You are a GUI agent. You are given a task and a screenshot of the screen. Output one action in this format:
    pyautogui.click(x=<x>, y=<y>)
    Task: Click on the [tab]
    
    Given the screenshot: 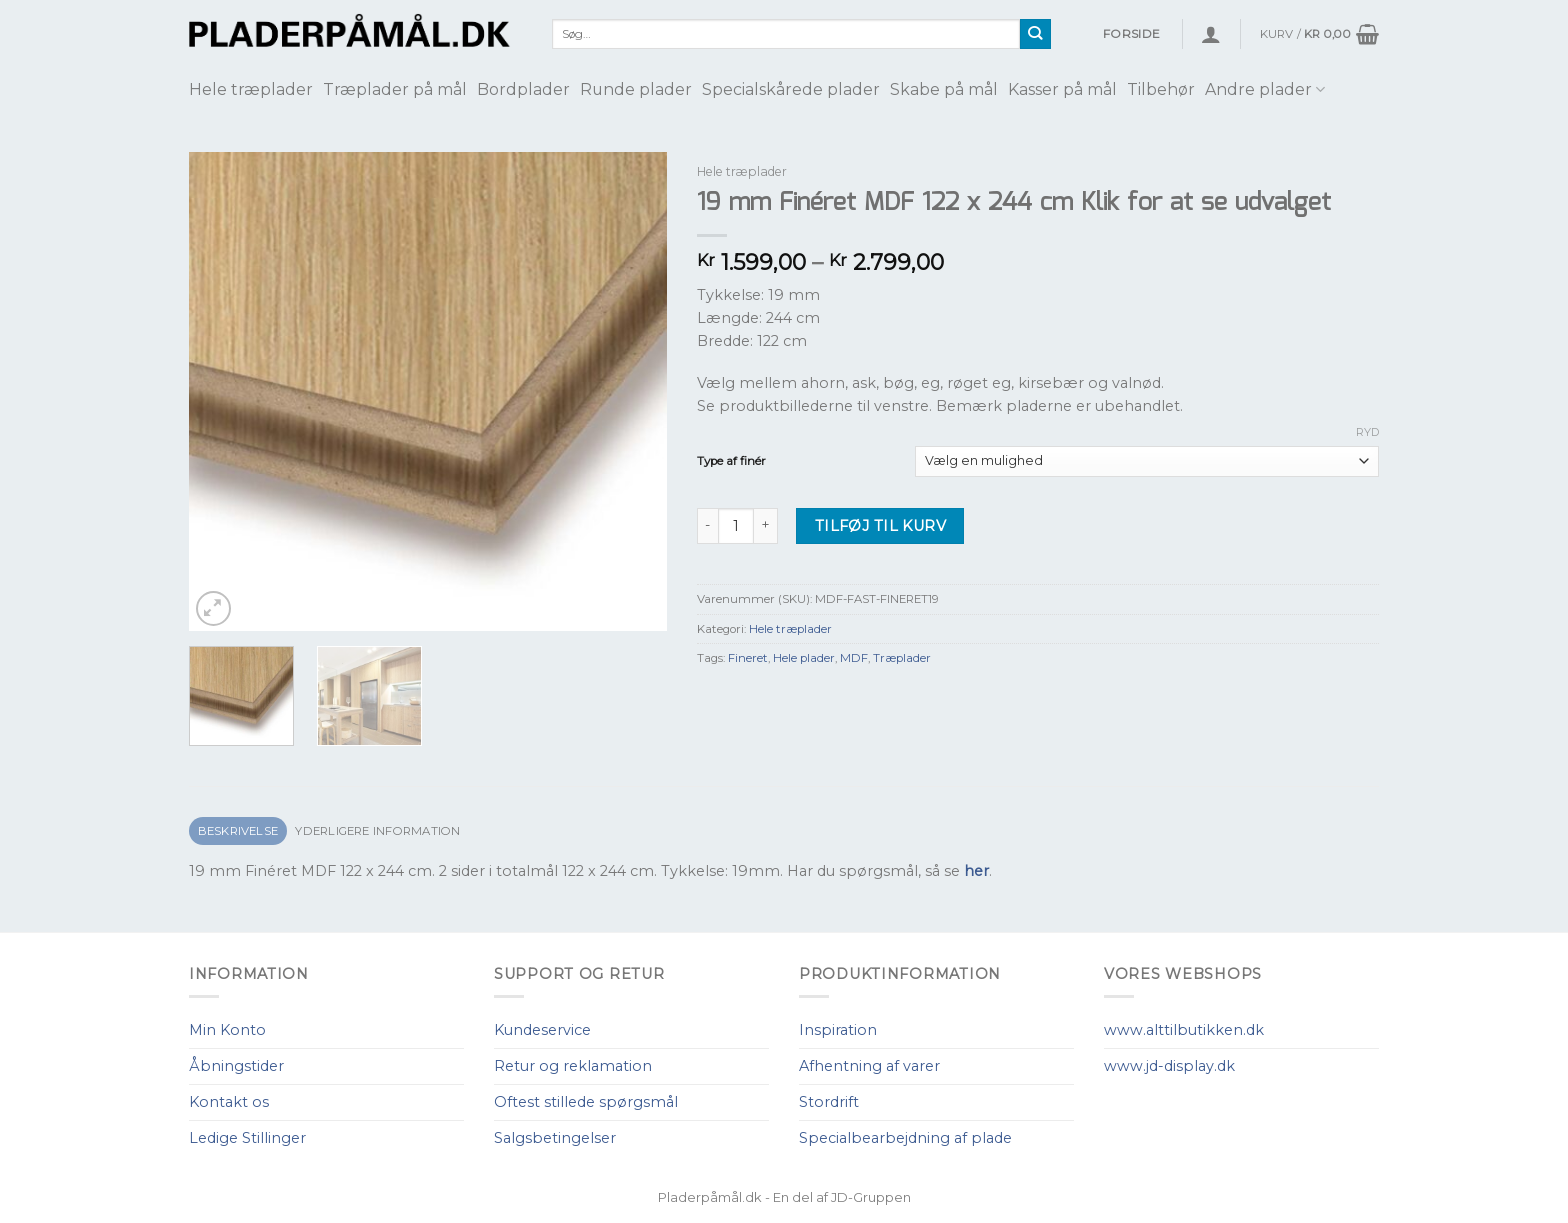 What is the action you would take?
    pyautogui.click(x=238, y=831)
    